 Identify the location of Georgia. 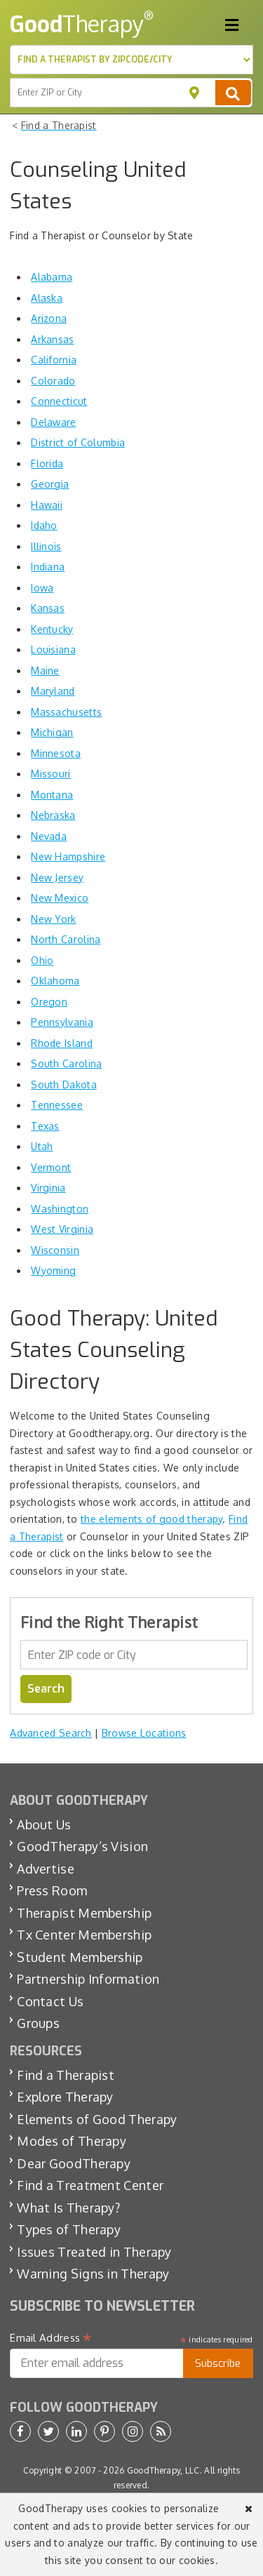
(50, 484).